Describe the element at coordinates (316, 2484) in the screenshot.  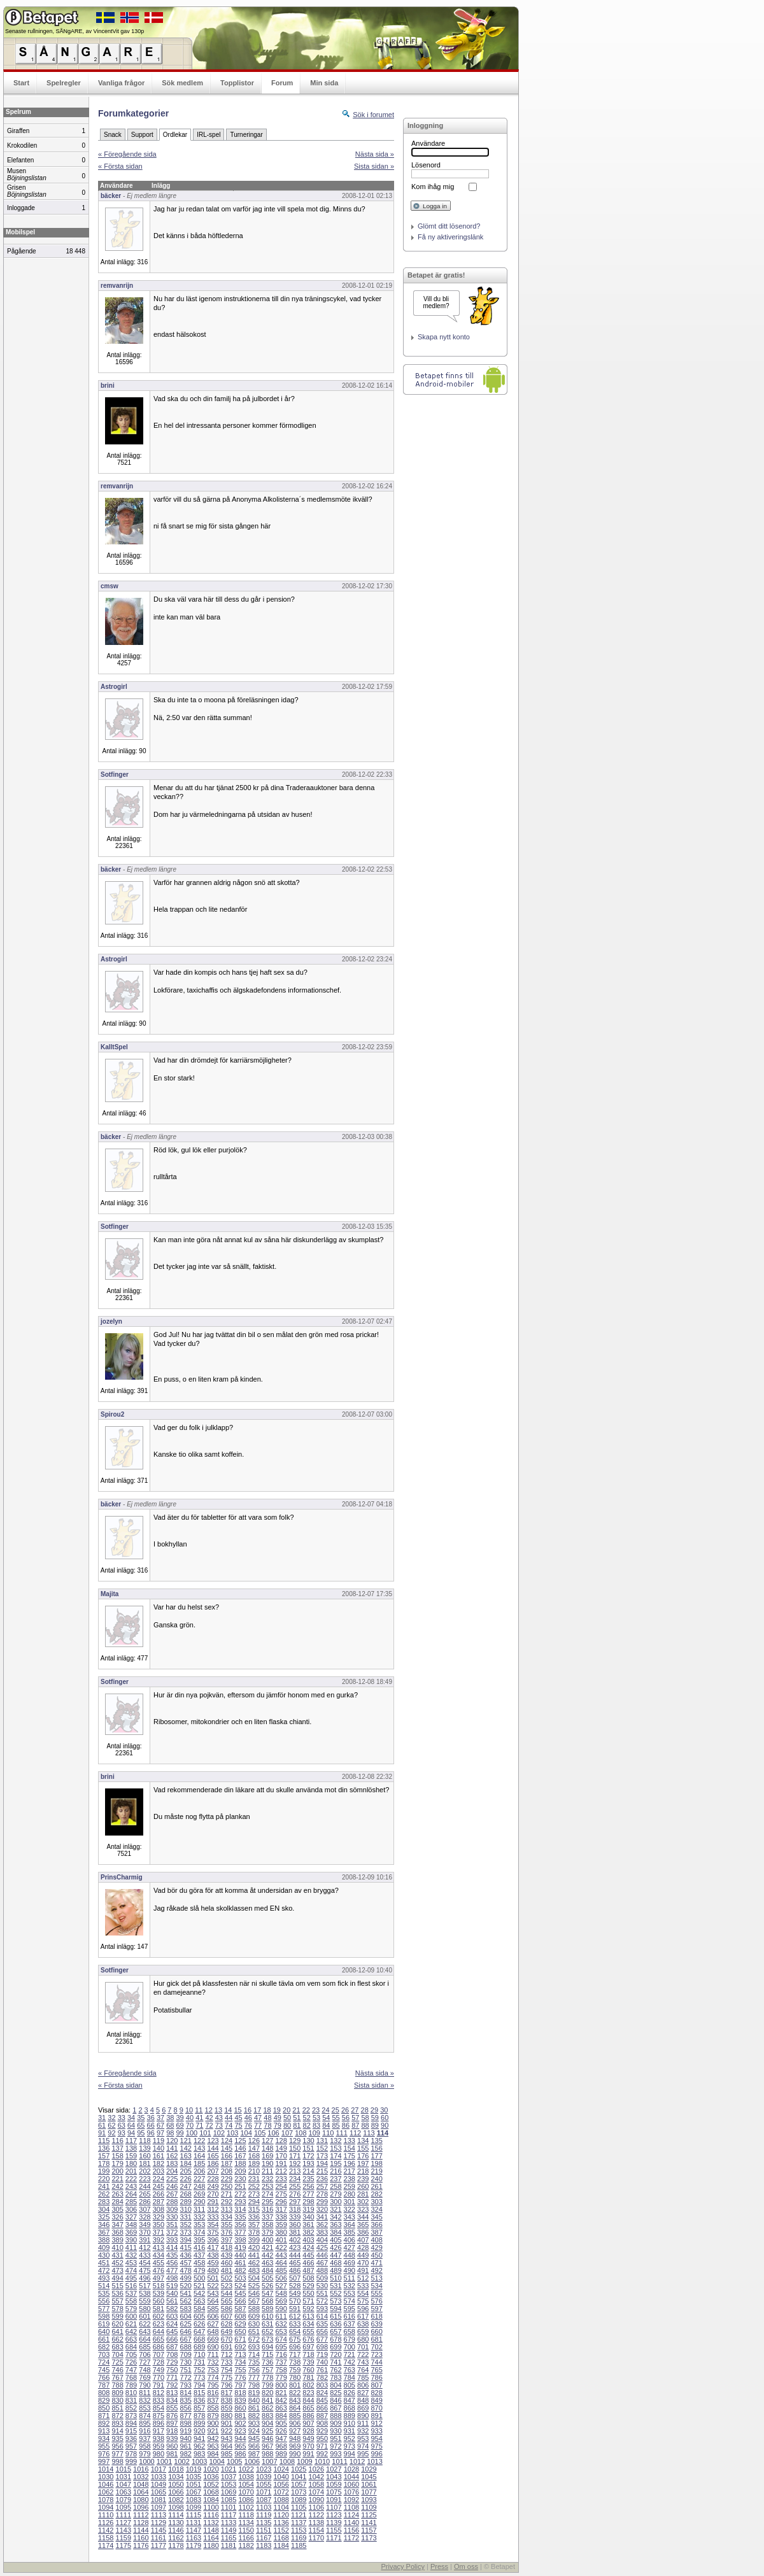
I see `1058` at that location.